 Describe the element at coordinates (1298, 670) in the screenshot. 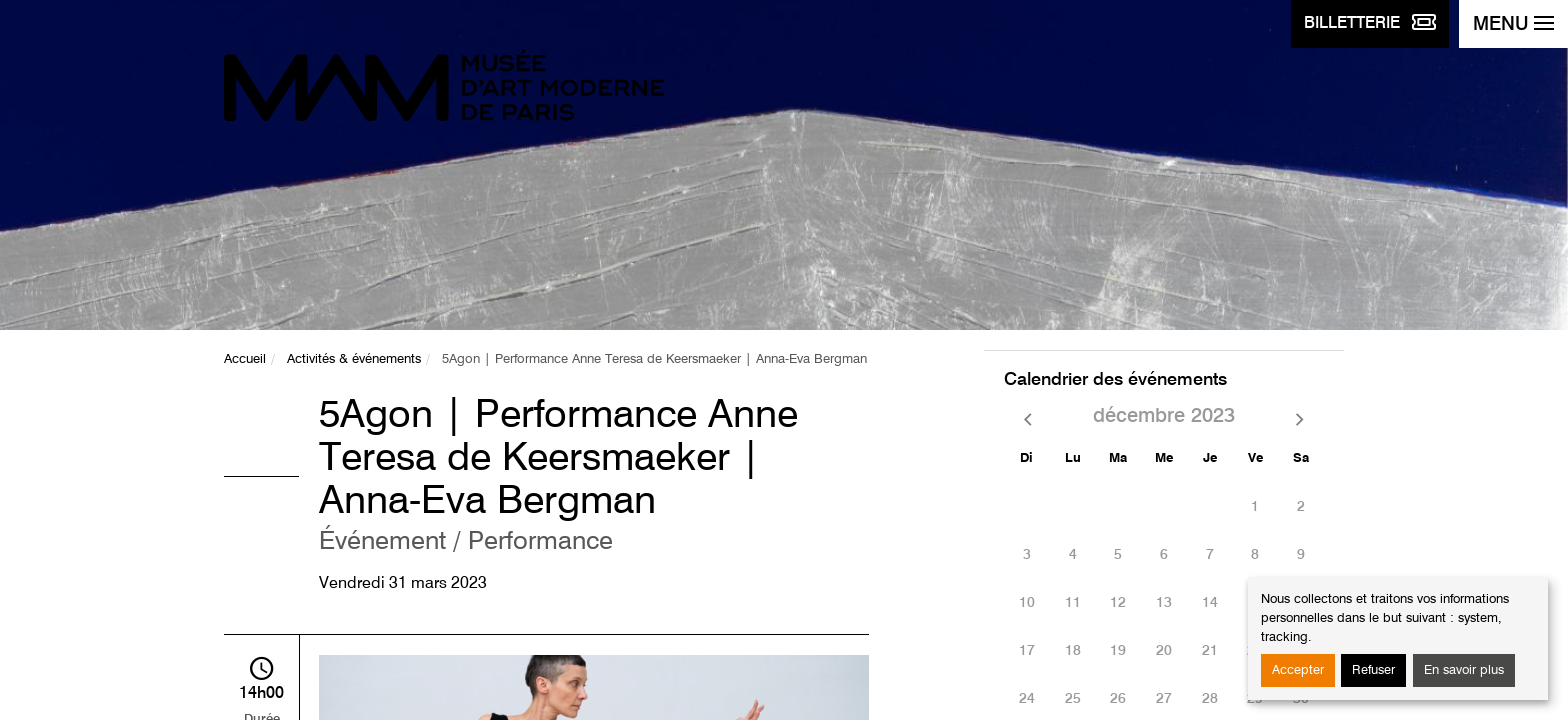

I see `Accepter` at that location.